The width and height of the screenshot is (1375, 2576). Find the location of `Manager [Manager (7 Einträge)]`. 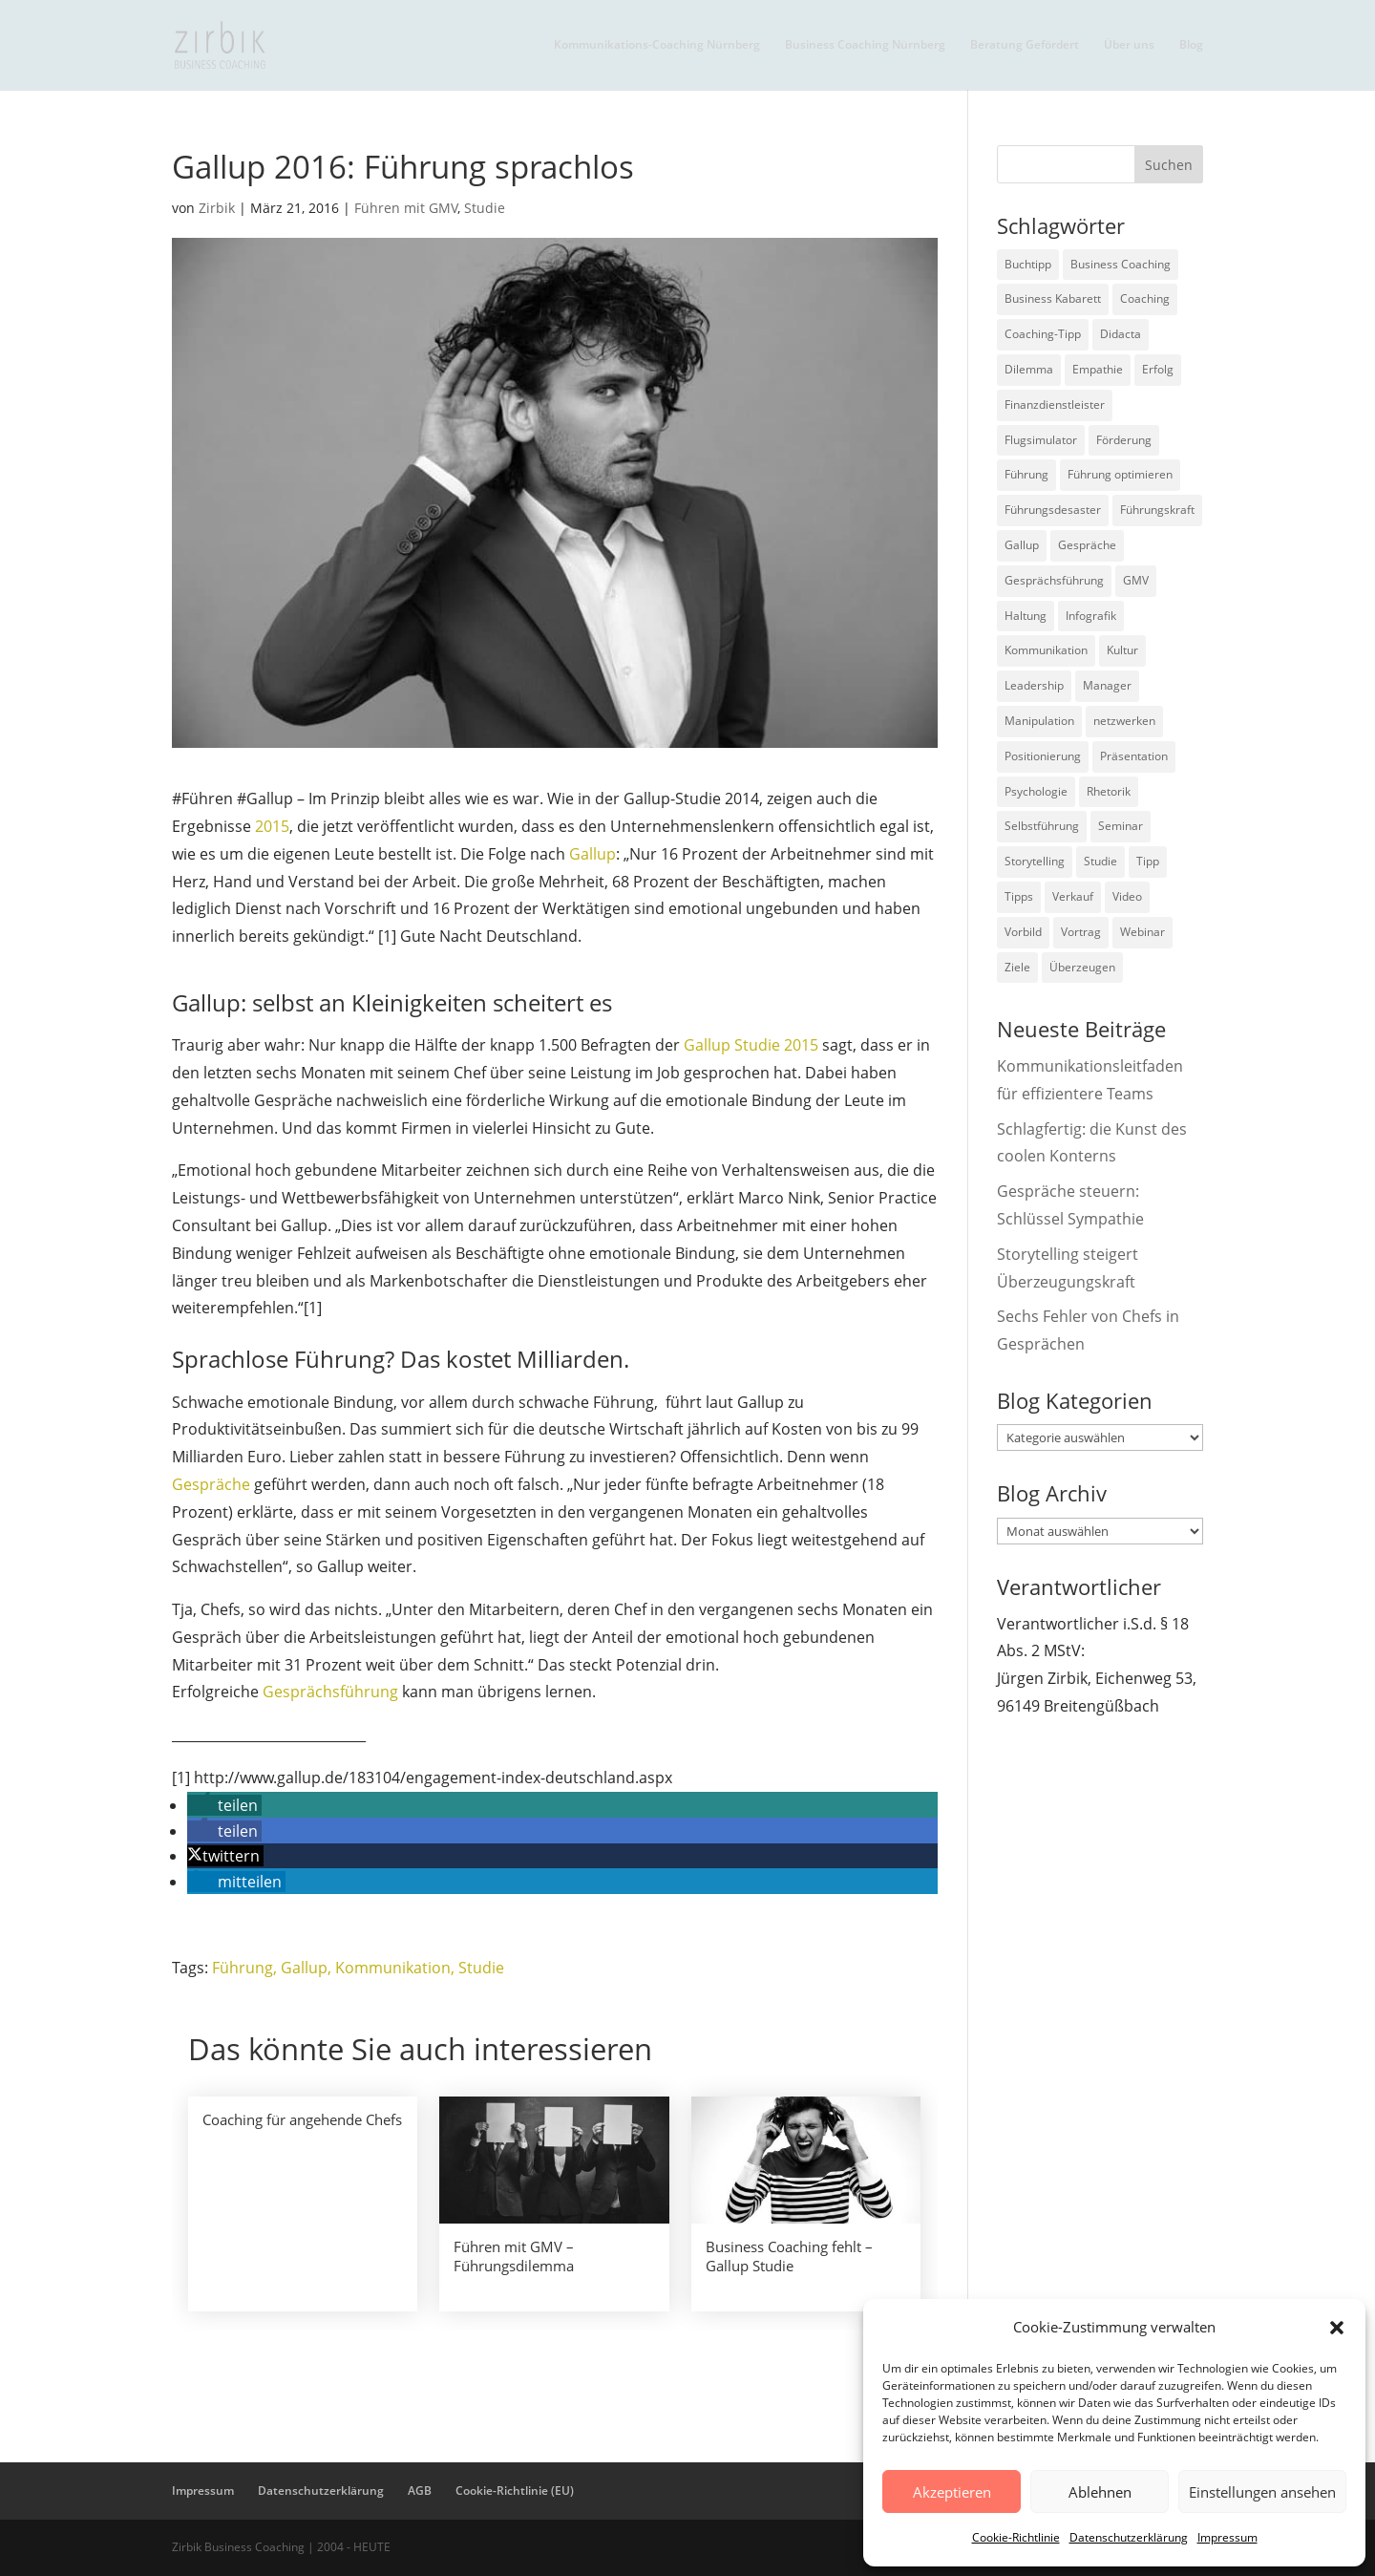

Manager [Manager (7 Einträge)] is located at coordinates (1107, 685).